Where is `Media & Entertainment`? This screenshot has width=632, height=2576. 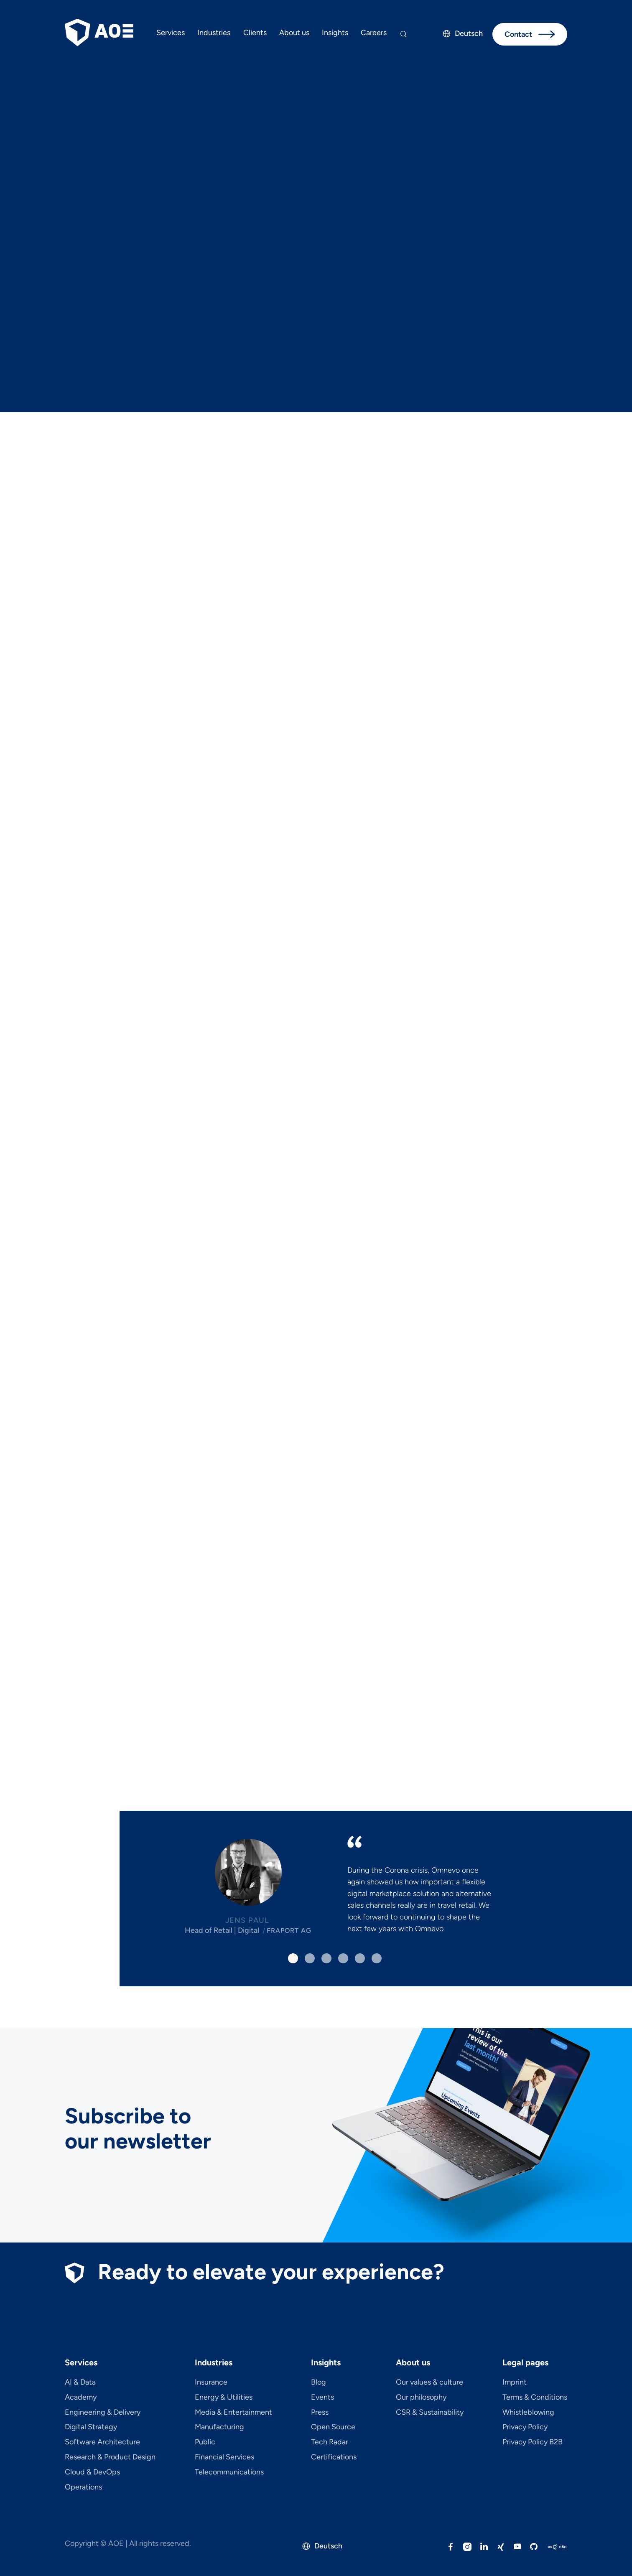
Media & Entertainment is located at coordinates (233, 2412).